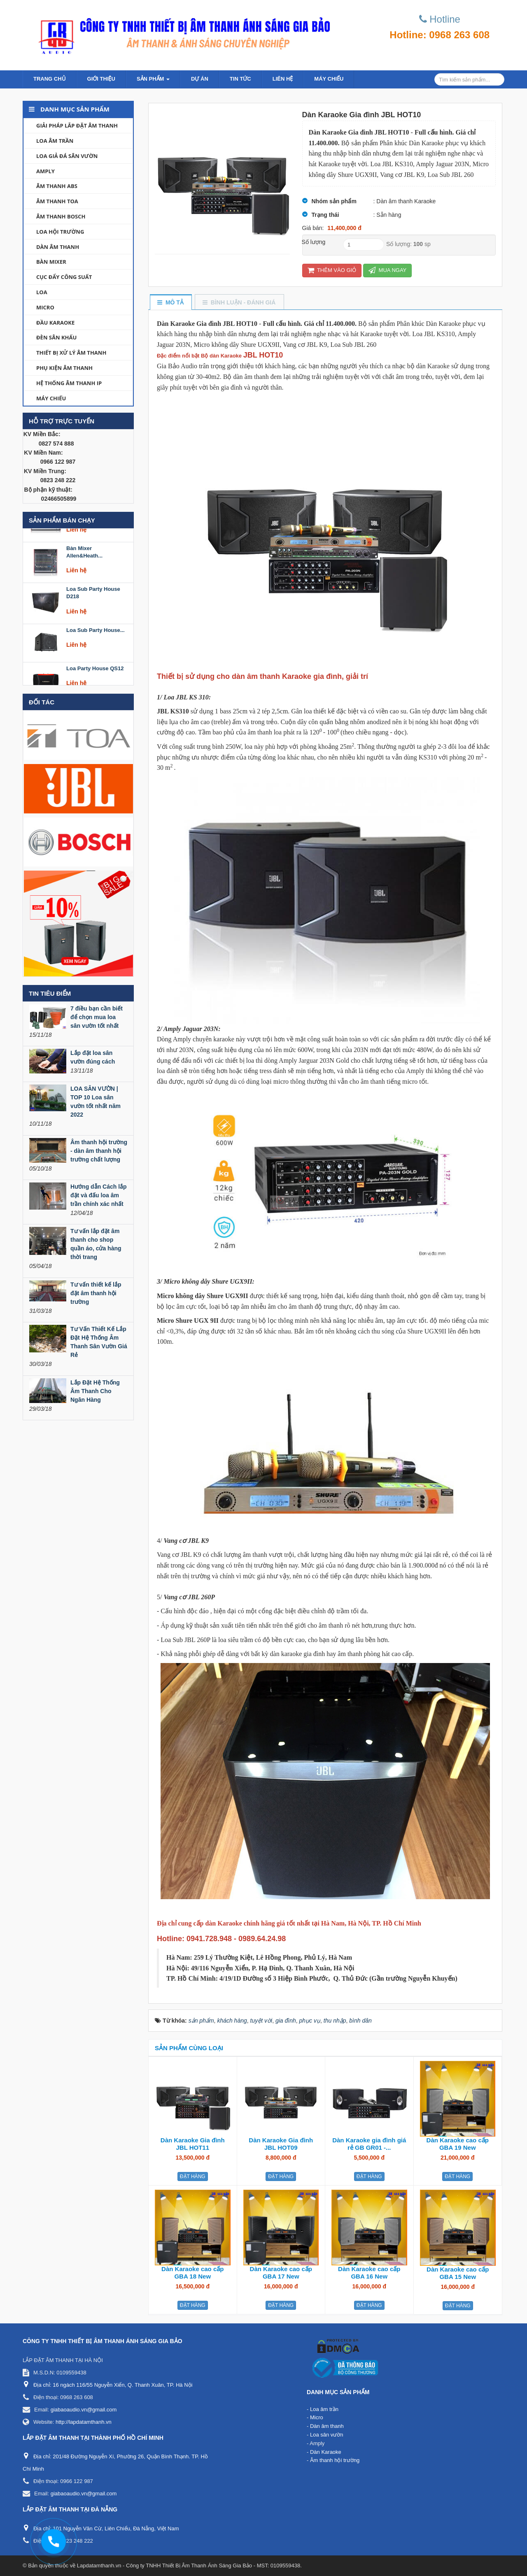 The width and height of the screenshot is (527, 2576). Describe the element at coordinates (192, 2176) in the screenshot. I see `Đặt hàng` at that location.